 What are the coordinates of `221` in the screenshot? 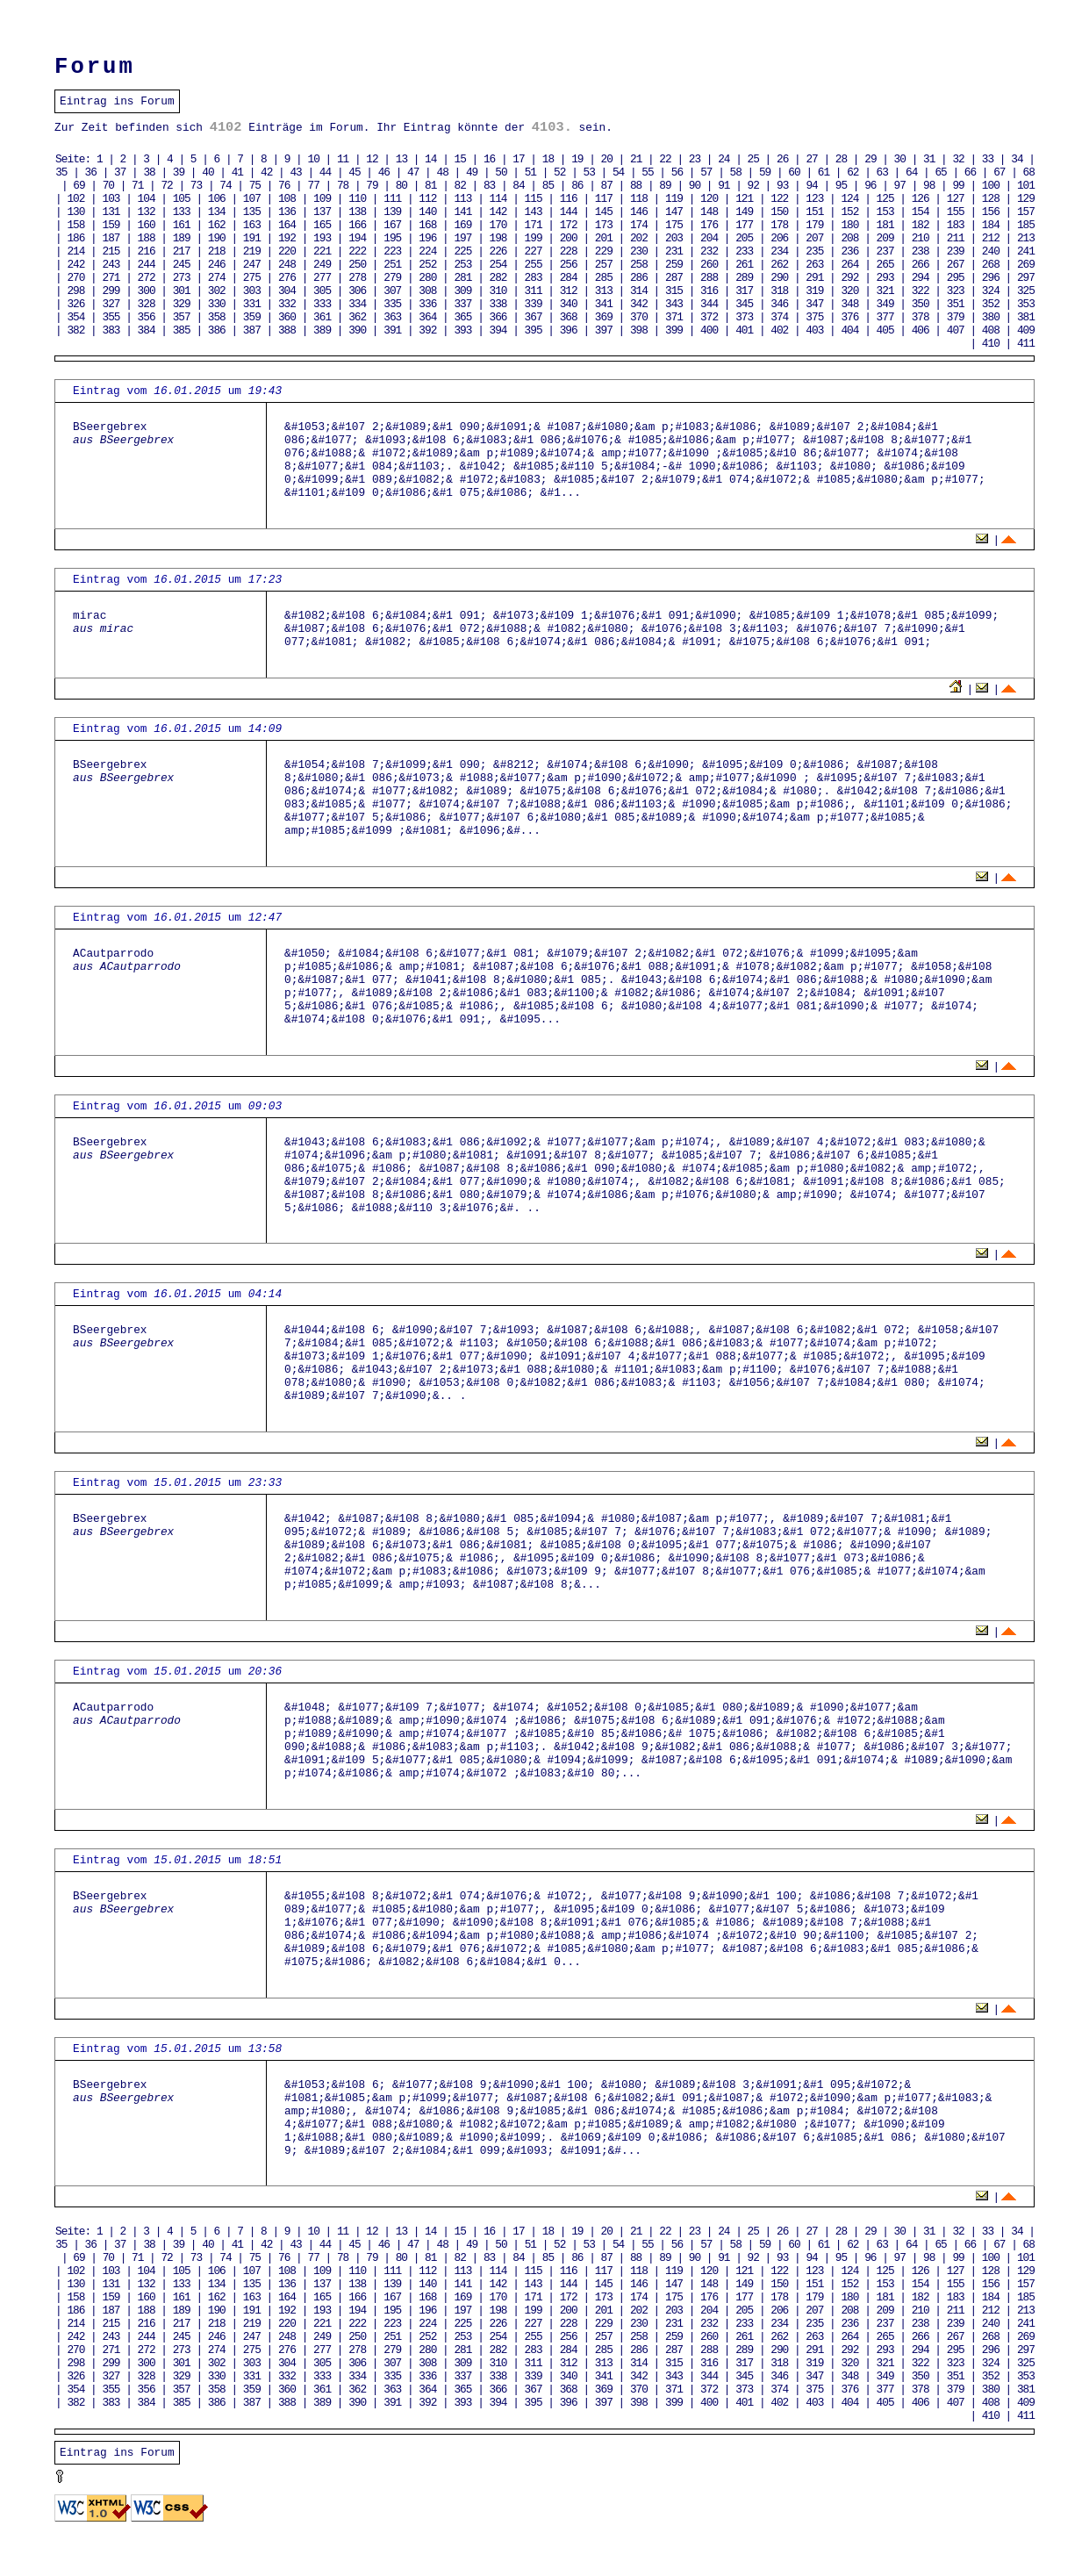 It's located at (322, 251).